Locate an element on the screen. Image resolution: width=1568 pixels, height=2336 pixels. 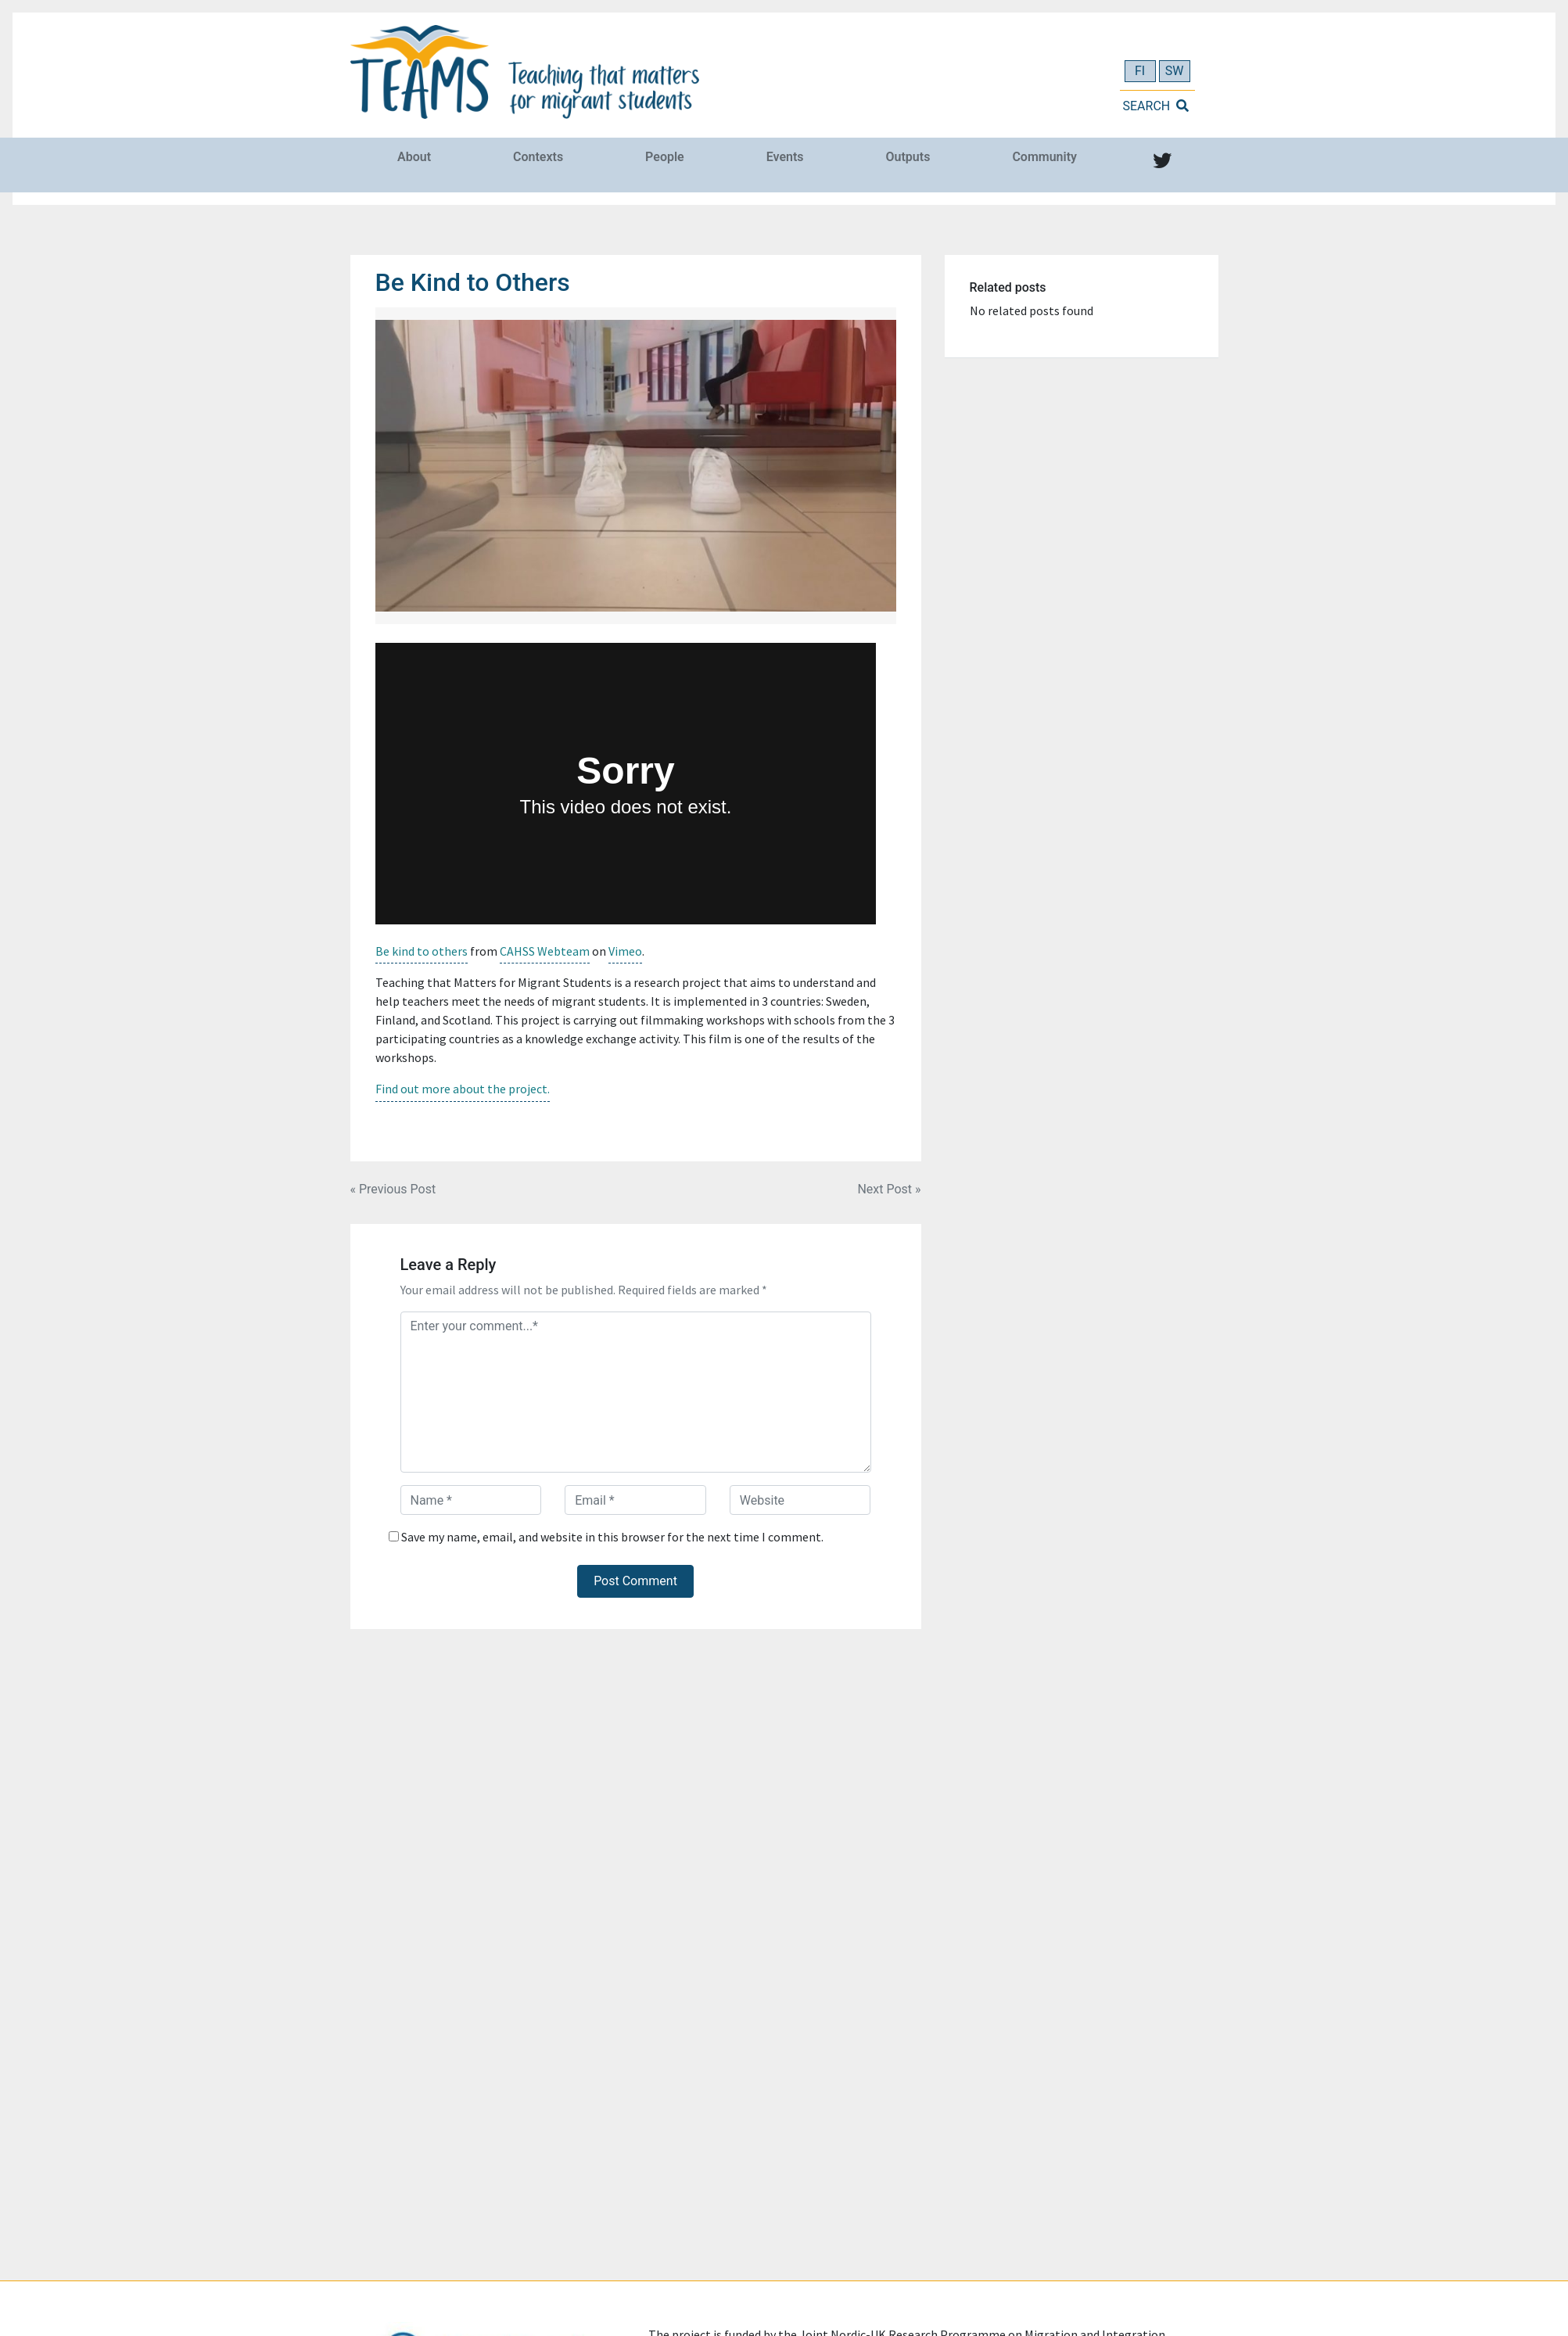
Save my name, email, and website in this browser for the next time I comment. is located at coordinates (612, 1536).